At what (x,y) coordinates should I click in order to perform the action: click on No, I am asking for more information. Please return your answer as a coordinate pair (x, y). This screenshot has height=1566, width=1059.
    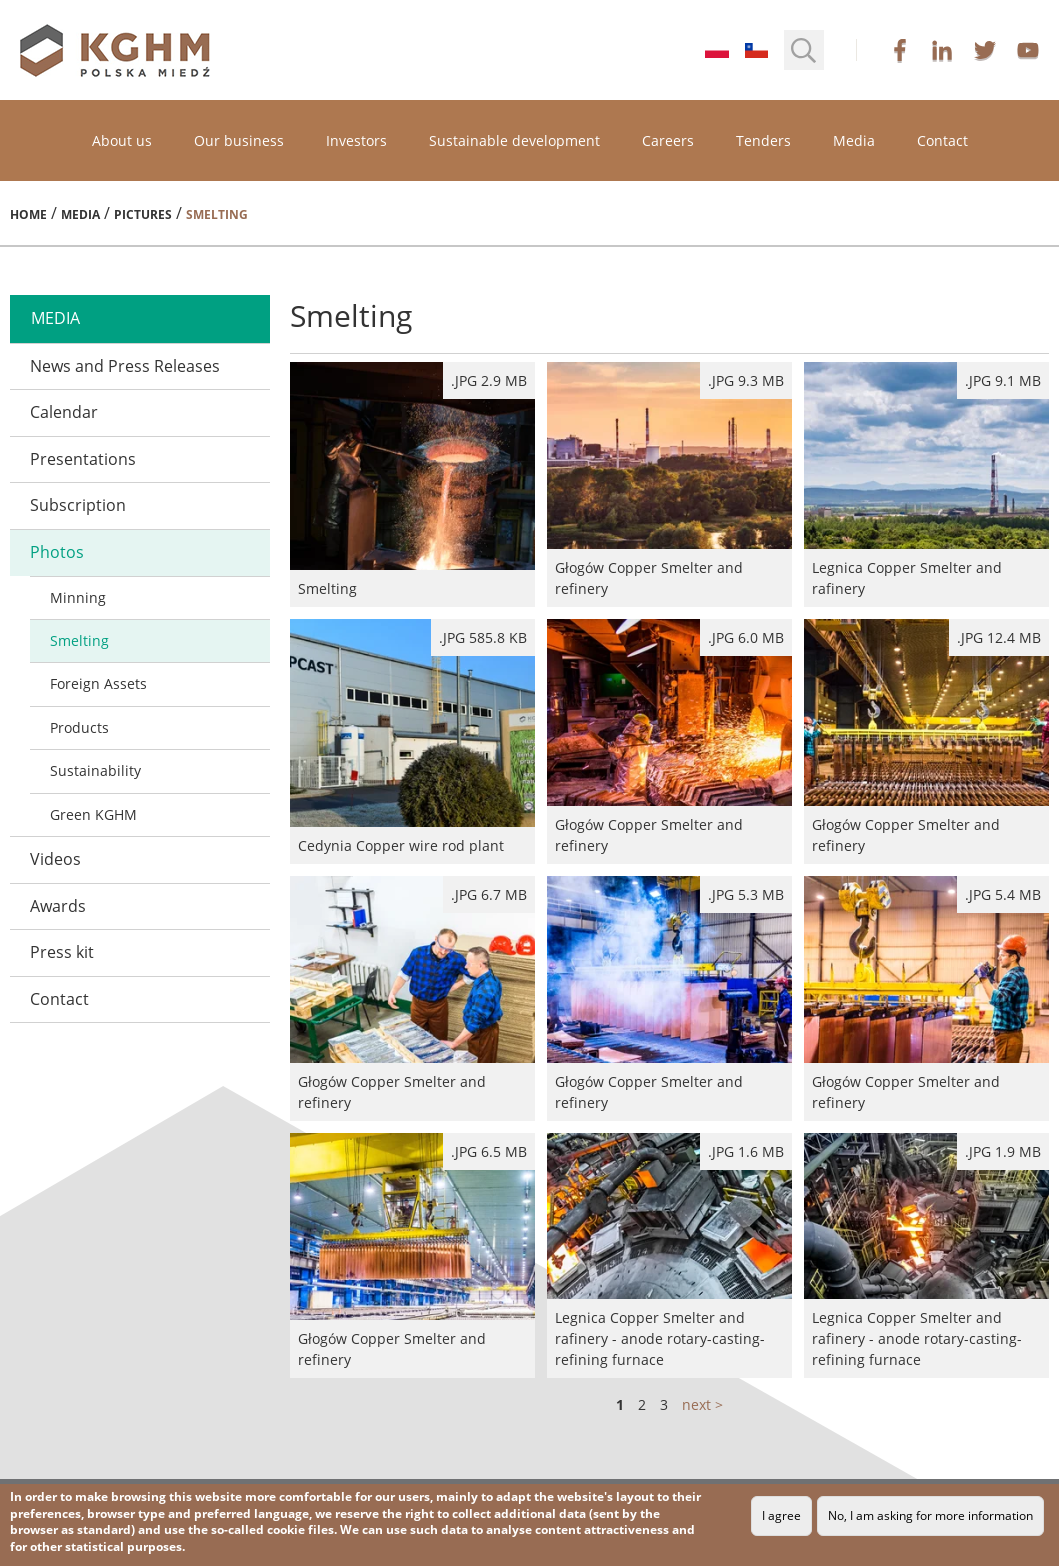
    Looking at the image, I should click on (930, 1515).